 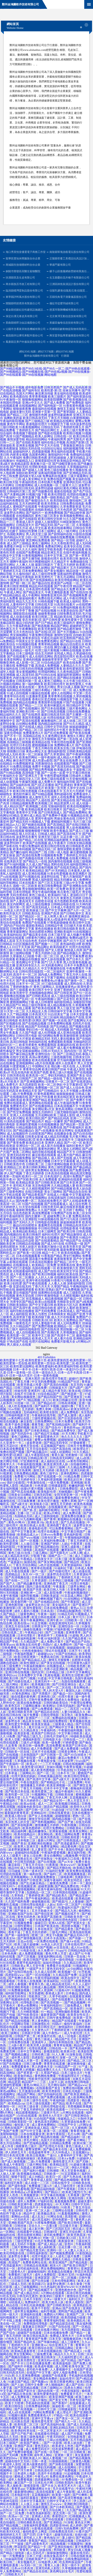 What do you see at coordinates (75, 1191) in the screenshot?
I see `国产精品自在自拍` at bounding box center [75, 1191].